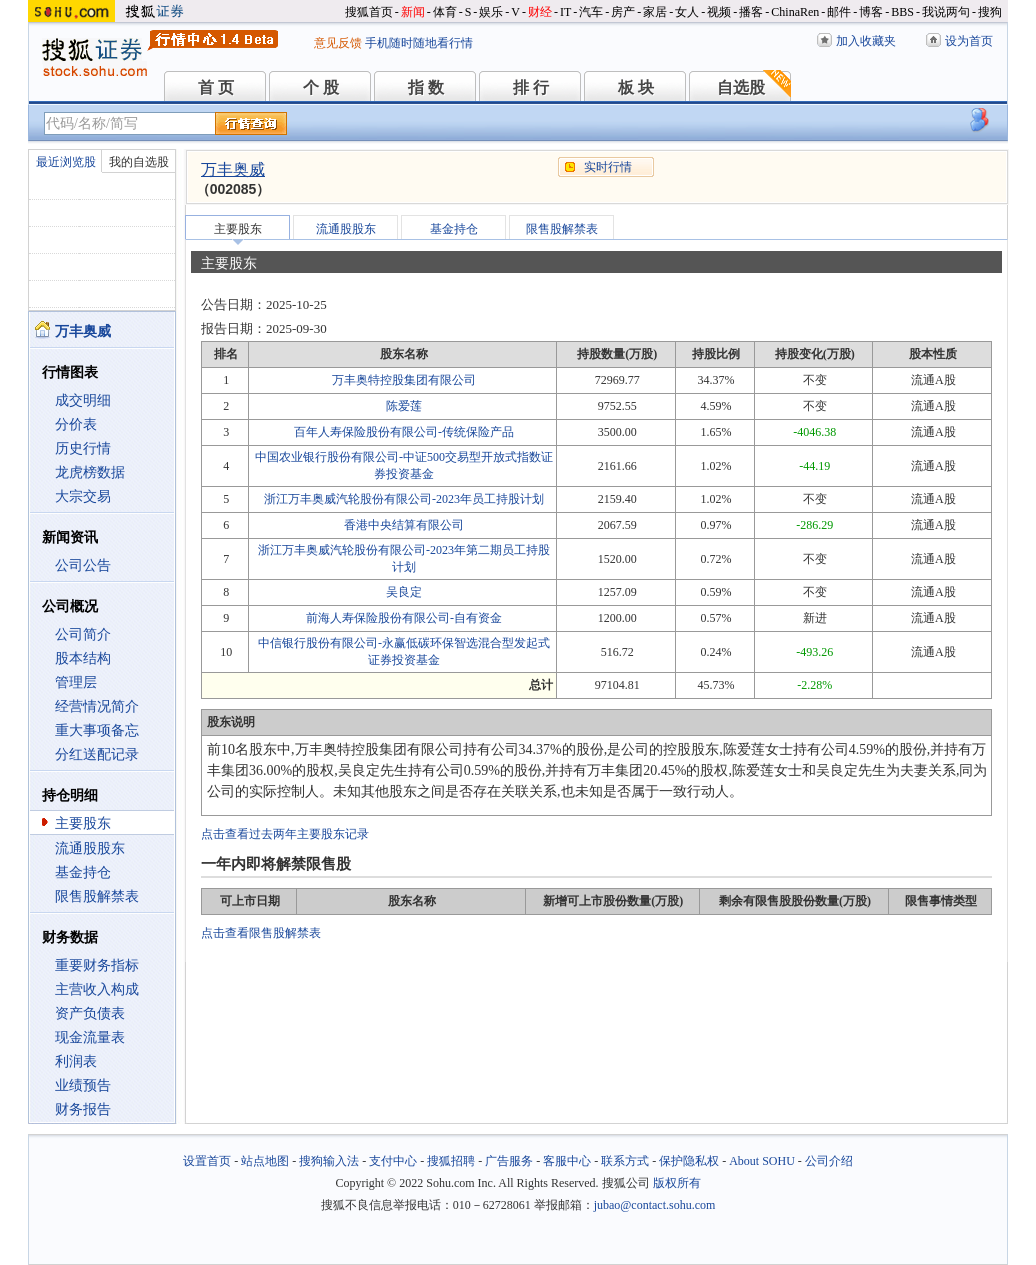  What do you see at coordinates (404, 380) in the screenshot?
I see `万丰奥特控股集团有限公司` at bounding box center [404, 380].